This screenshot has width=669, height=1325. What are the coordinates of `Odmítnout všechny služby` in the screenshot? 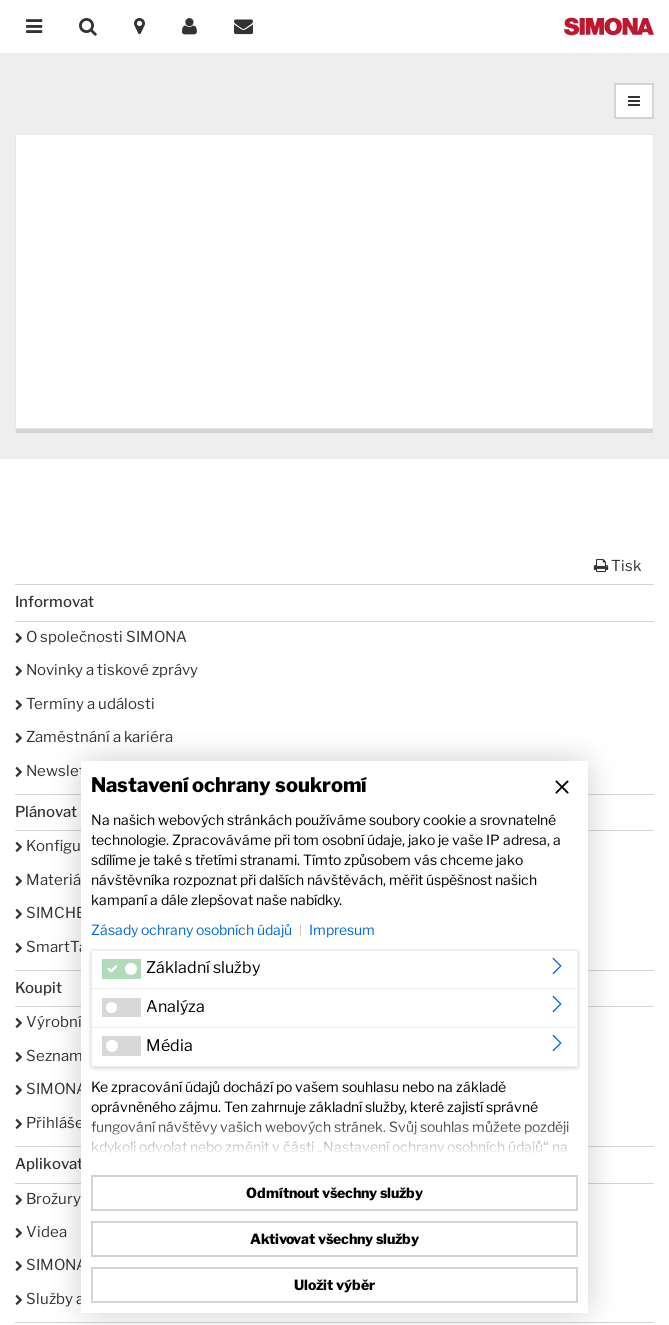 It's located at (334, 1192).